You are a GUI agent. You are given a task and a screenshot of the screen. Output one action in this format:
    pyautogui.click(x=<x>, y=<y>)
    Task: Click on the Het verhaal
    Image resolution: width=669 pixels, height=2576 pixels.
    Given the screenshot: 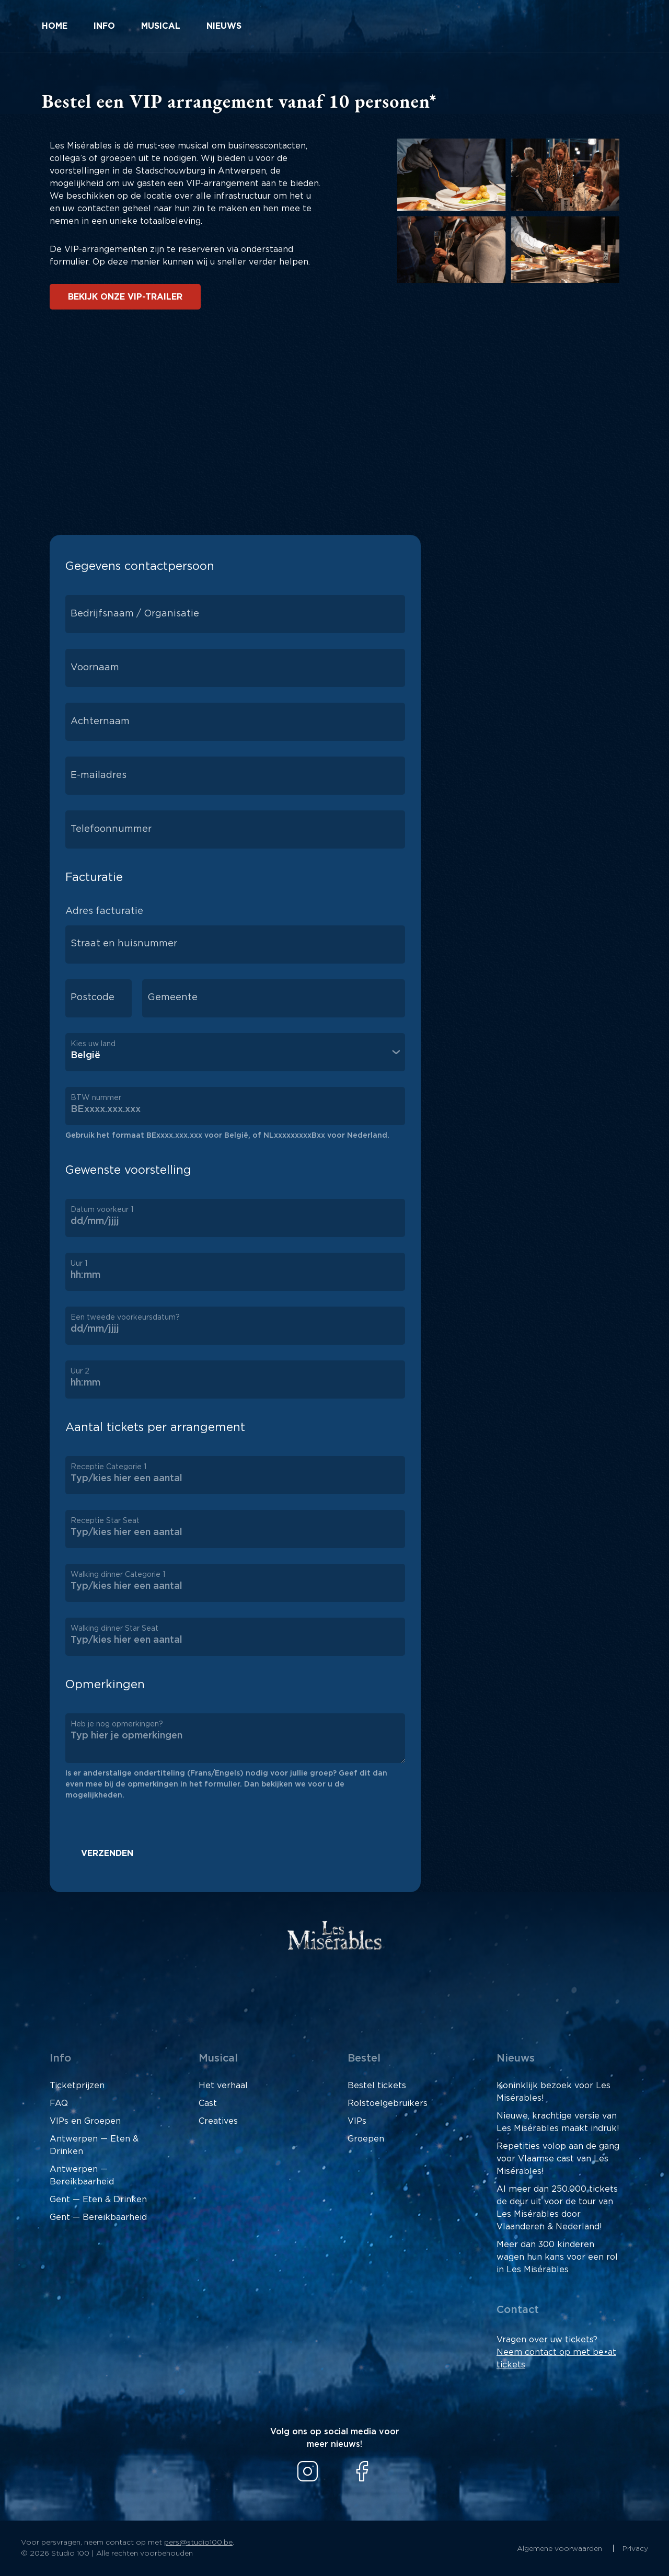 What is the action you would take?
    pyautogui.click(x=223, y=2085)
    